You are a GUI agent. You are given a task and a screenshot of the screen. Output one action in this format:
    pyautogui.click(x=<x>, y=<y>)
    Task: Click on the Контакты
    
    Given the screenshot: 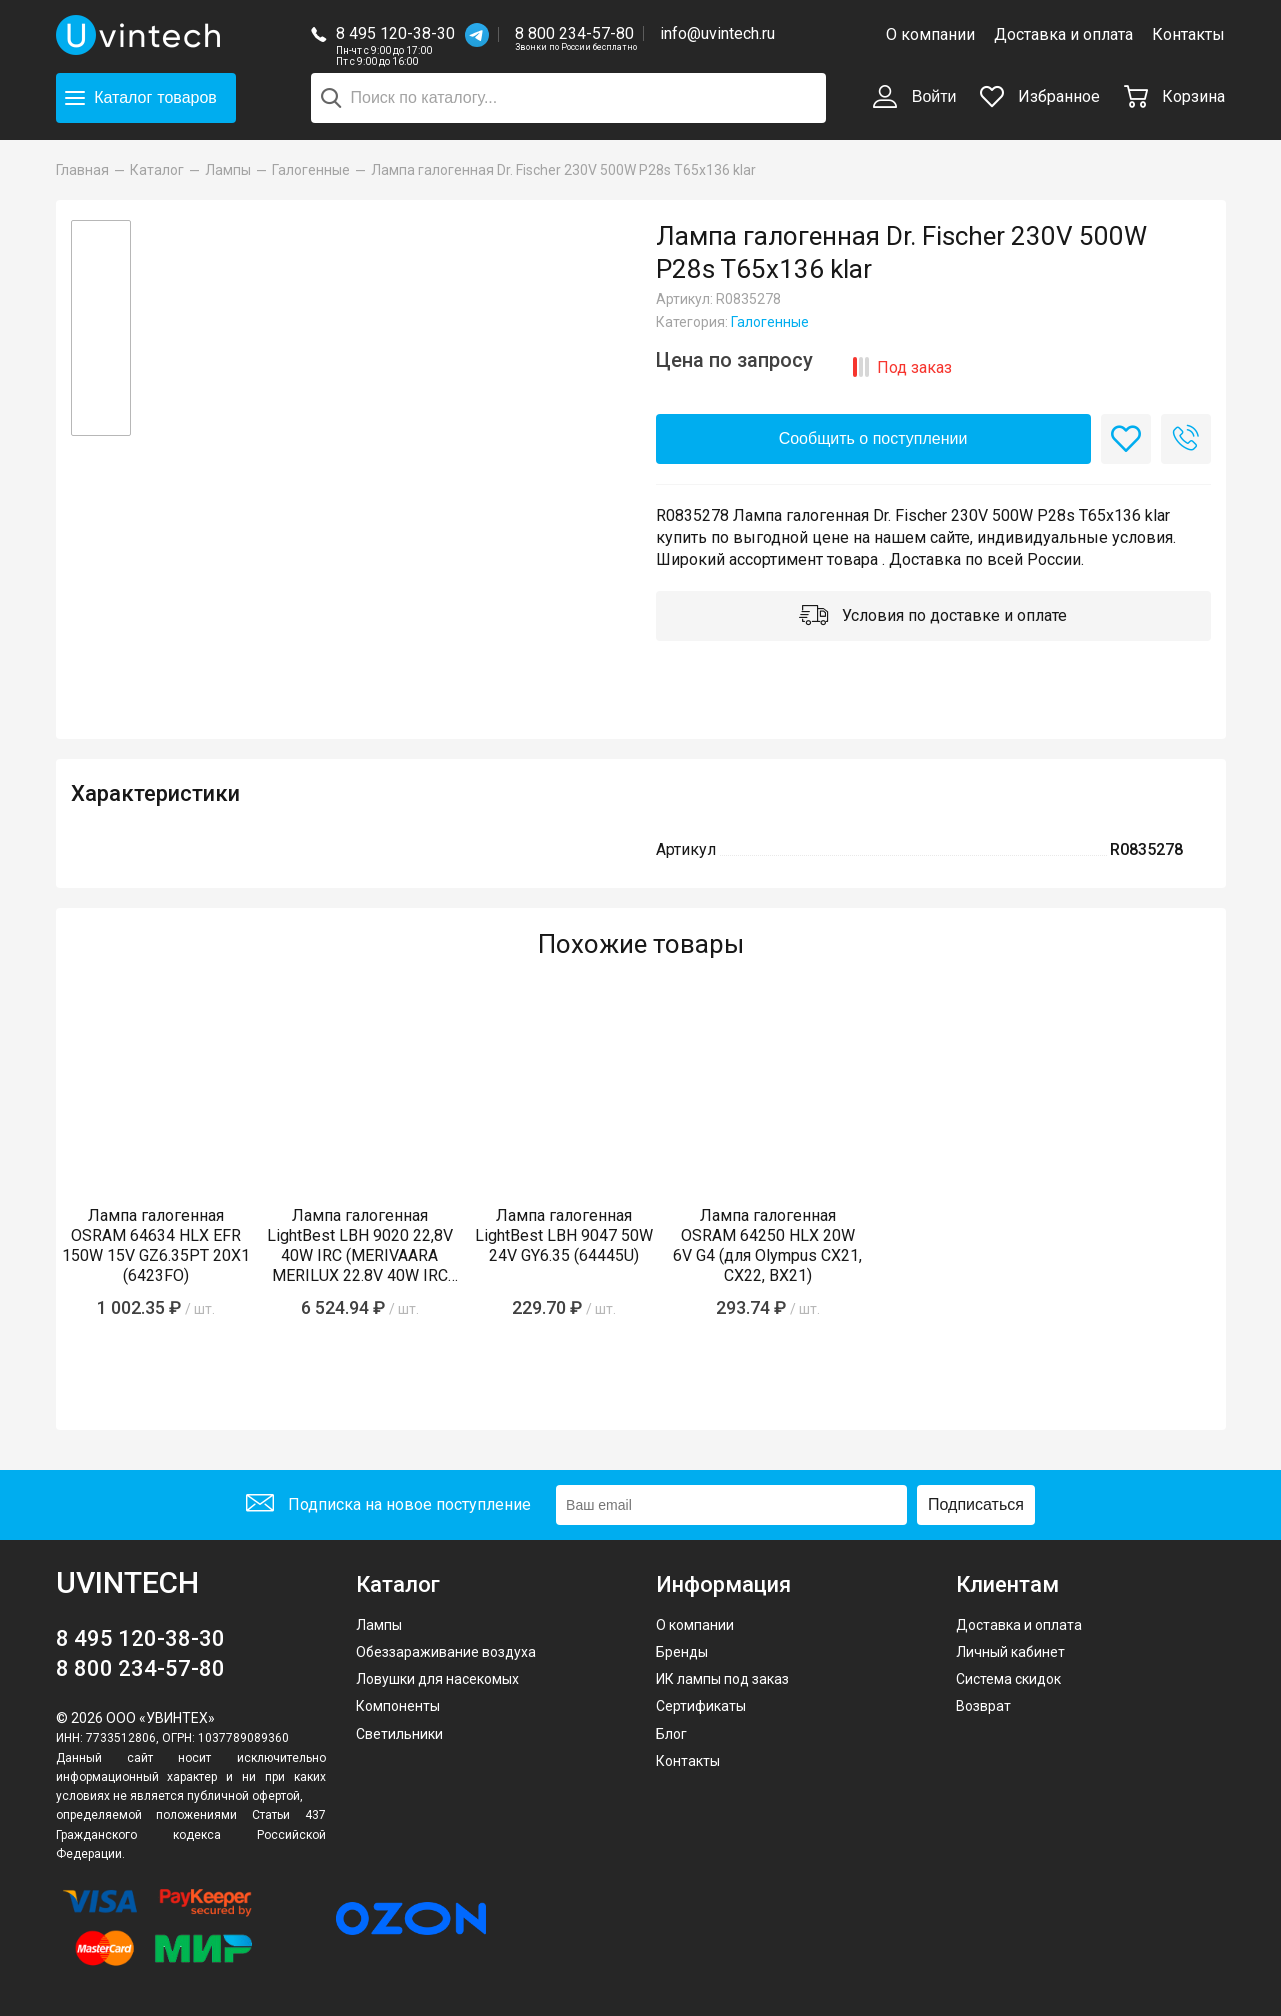 What is the action you would take?
    pyautogui.click(x=1188, y=34)
    